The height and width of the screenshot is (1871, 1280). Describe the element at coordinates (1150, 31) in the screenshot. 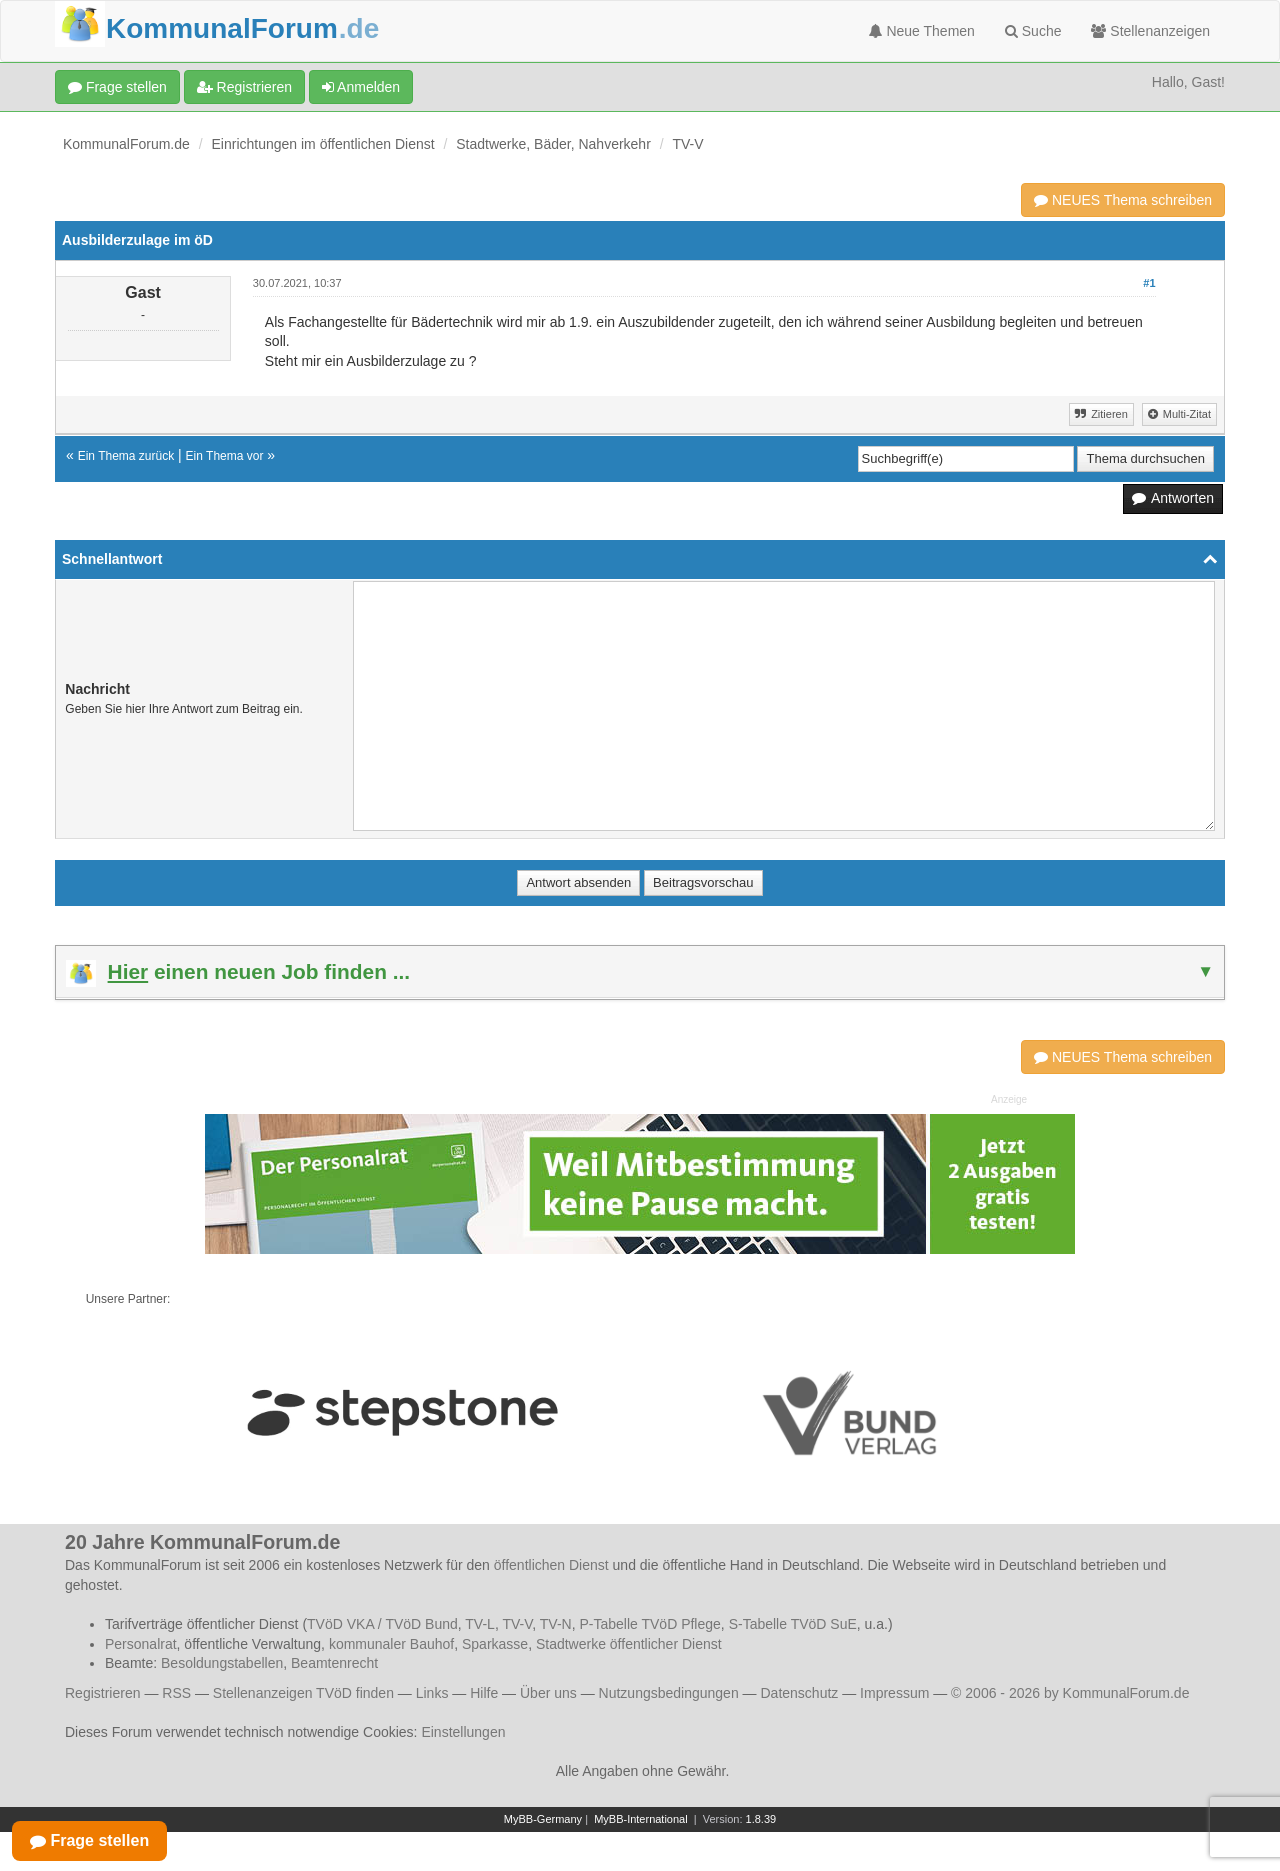

I see `Stellenanzeigen` at that location.